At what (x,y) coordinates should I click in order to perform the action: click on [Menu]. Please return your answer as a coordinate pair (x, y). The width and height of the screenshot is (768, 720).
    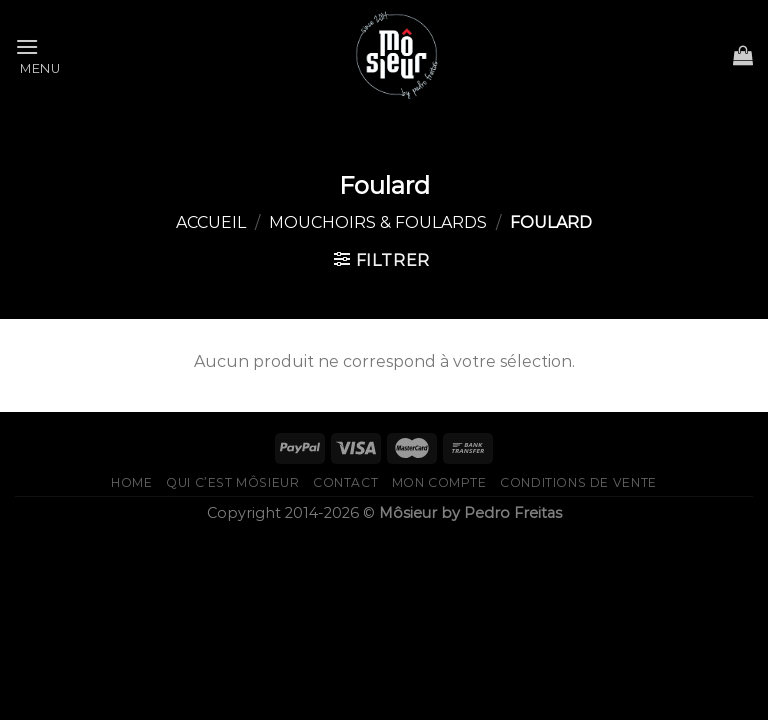
    Looking at the image, I should click on (38, 54).